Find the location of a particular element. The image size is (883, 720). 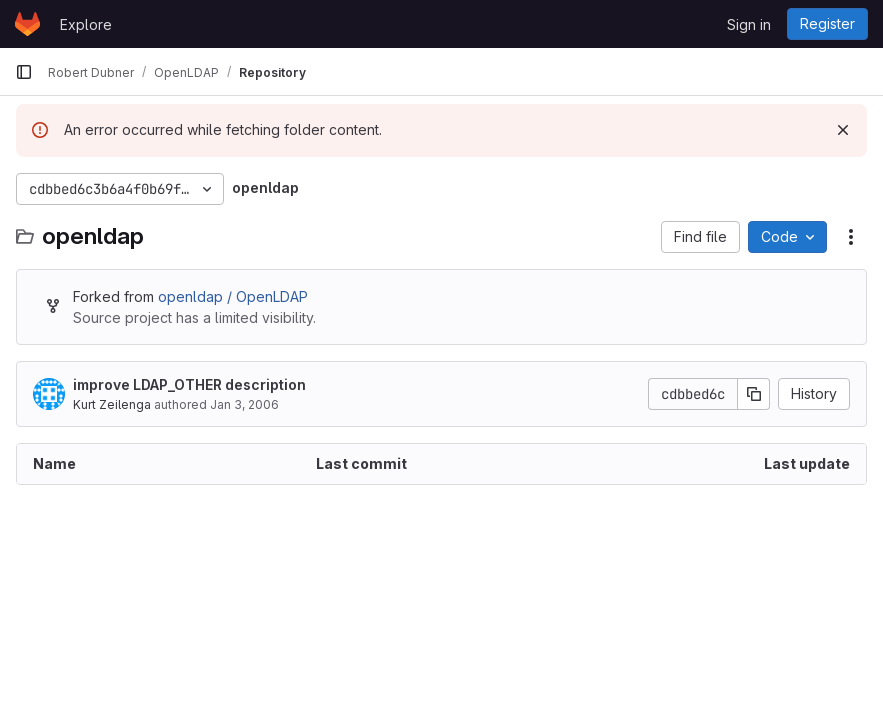

Kurt Zeilenga is located at coordinates (112, 404).